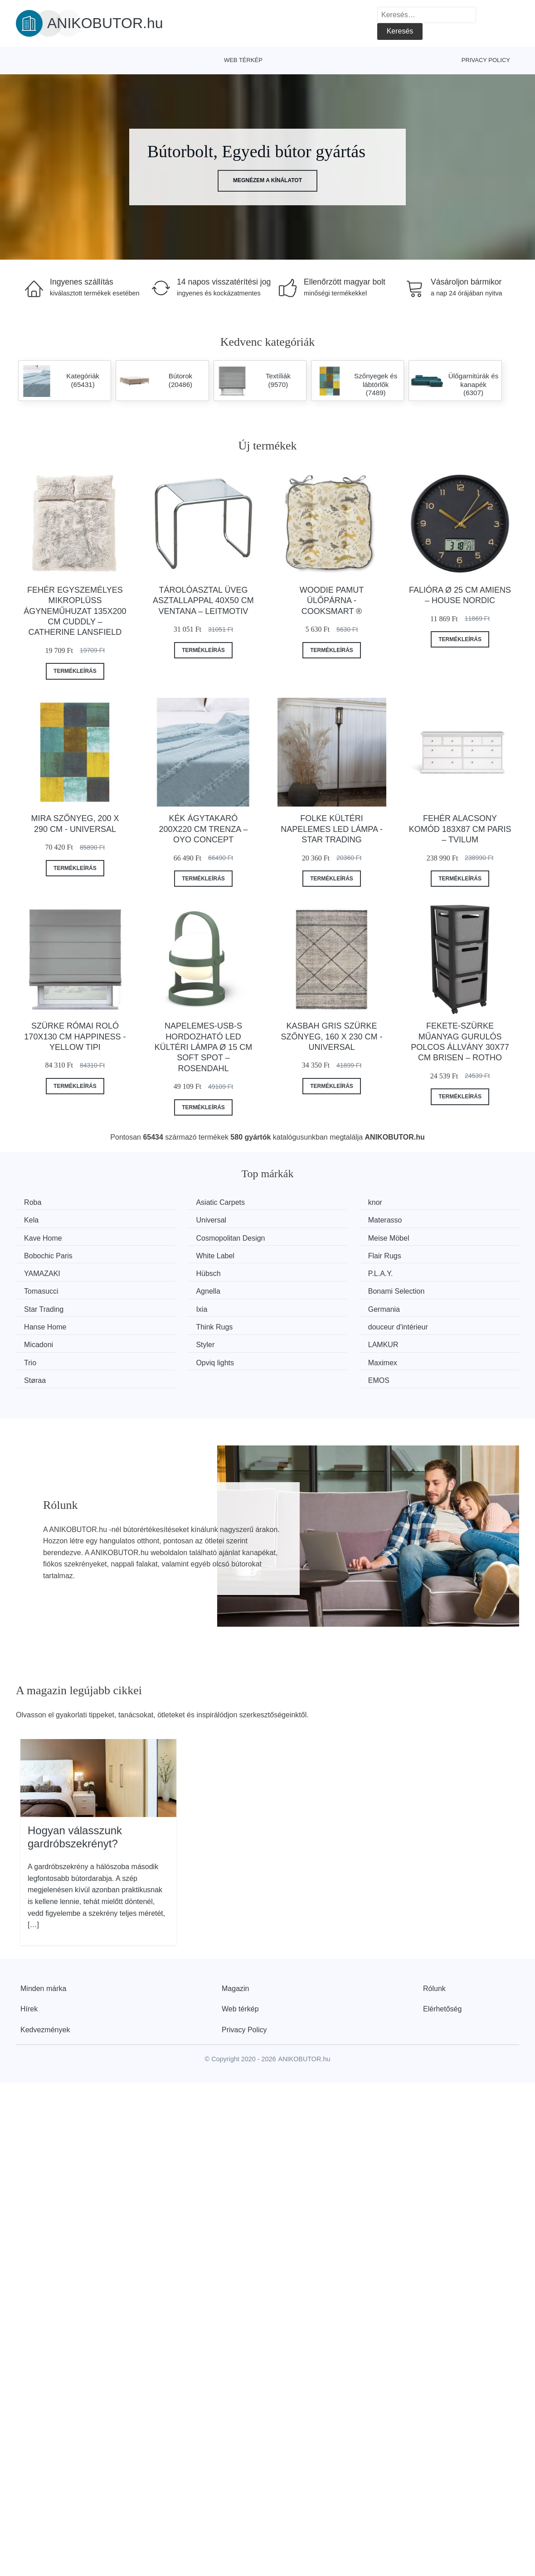  What do you see at coordinates (445, 1287) in the screenshot?
I see `douceur d'intérieur` at bounding box center [445, 1287].